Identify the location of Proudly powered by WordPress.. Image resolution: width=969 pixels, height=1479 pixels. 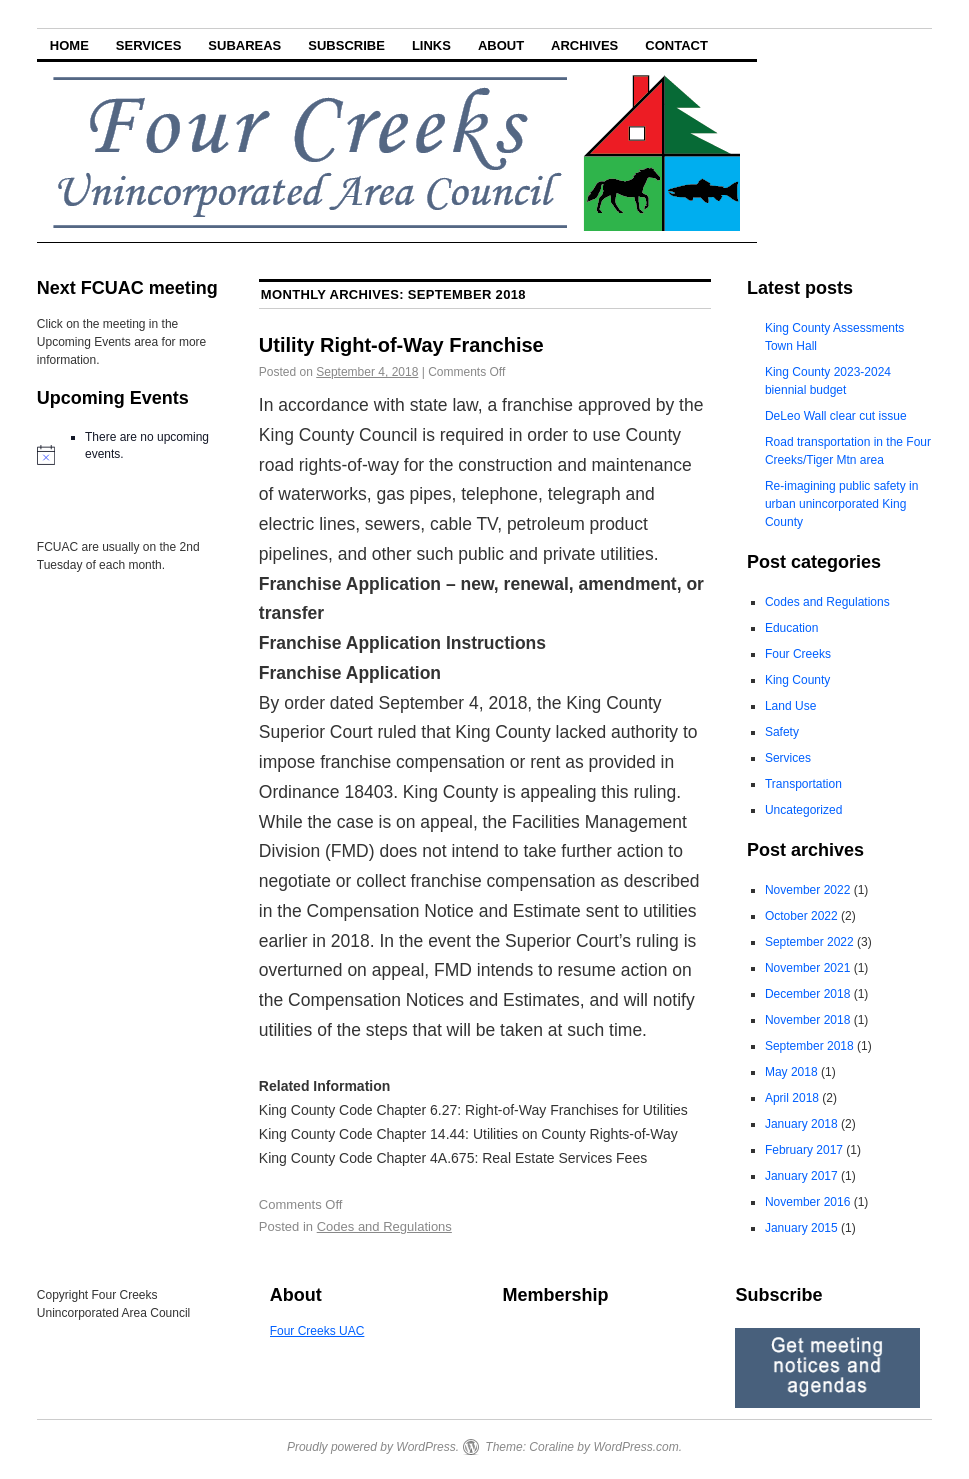
(373, 1447).